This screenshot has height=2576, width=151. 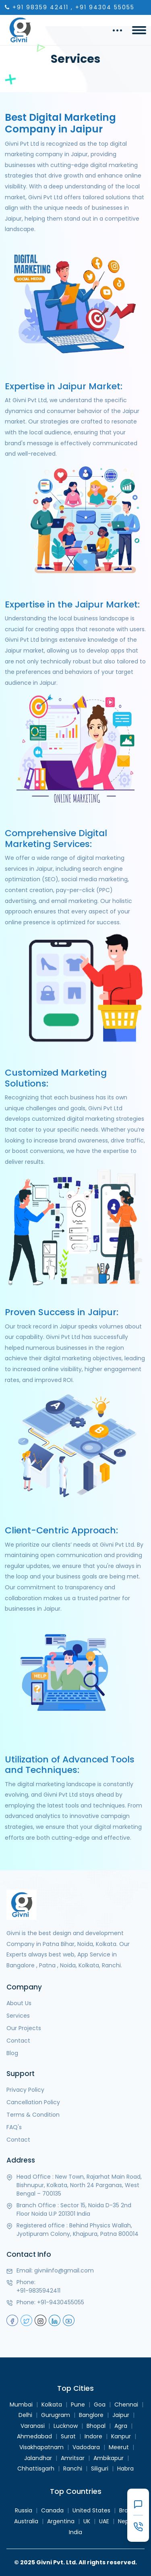 What do you see at coordinates (52, 2510) in the screenshot?
I see `Canada` at bounding box center [52, 2510].